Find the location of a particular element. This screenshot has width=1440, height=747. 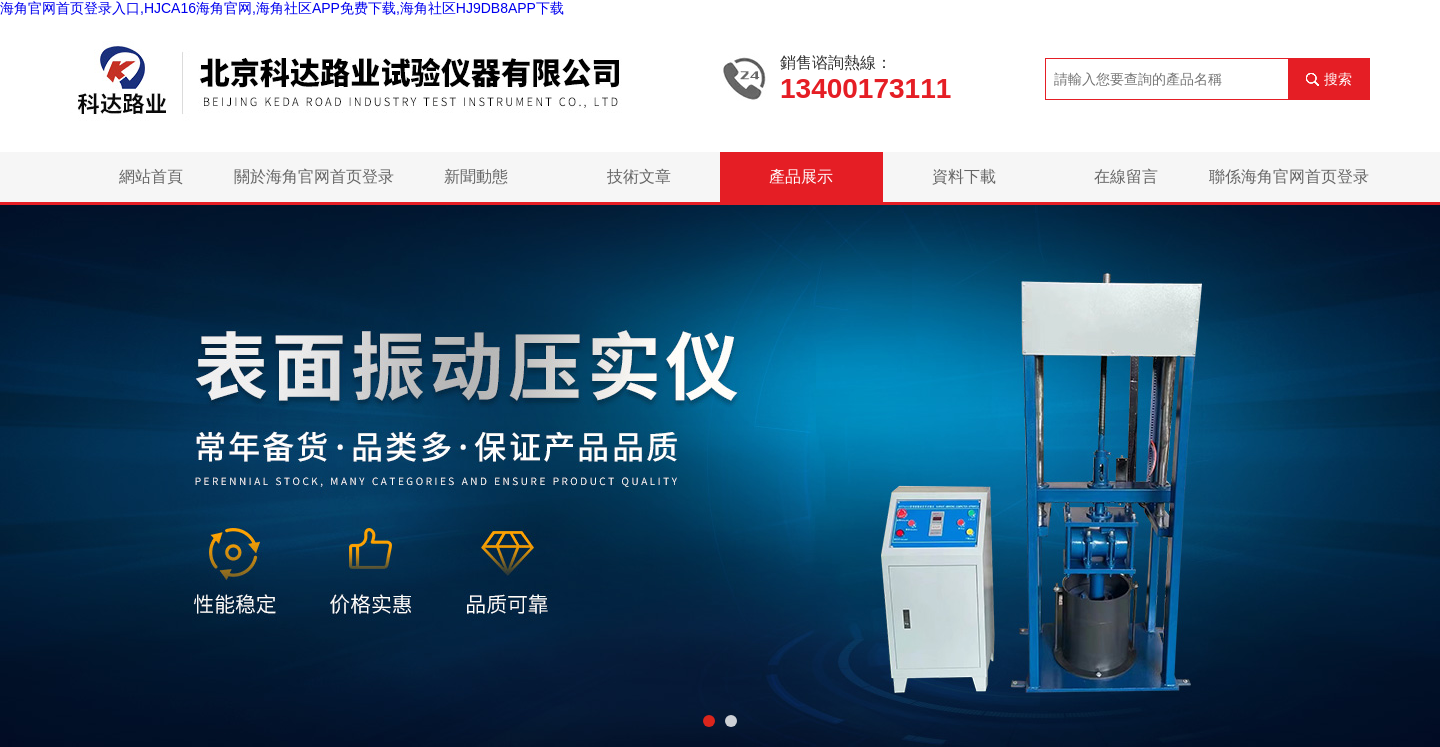

技術文章 is located at coordinates (639, 176).